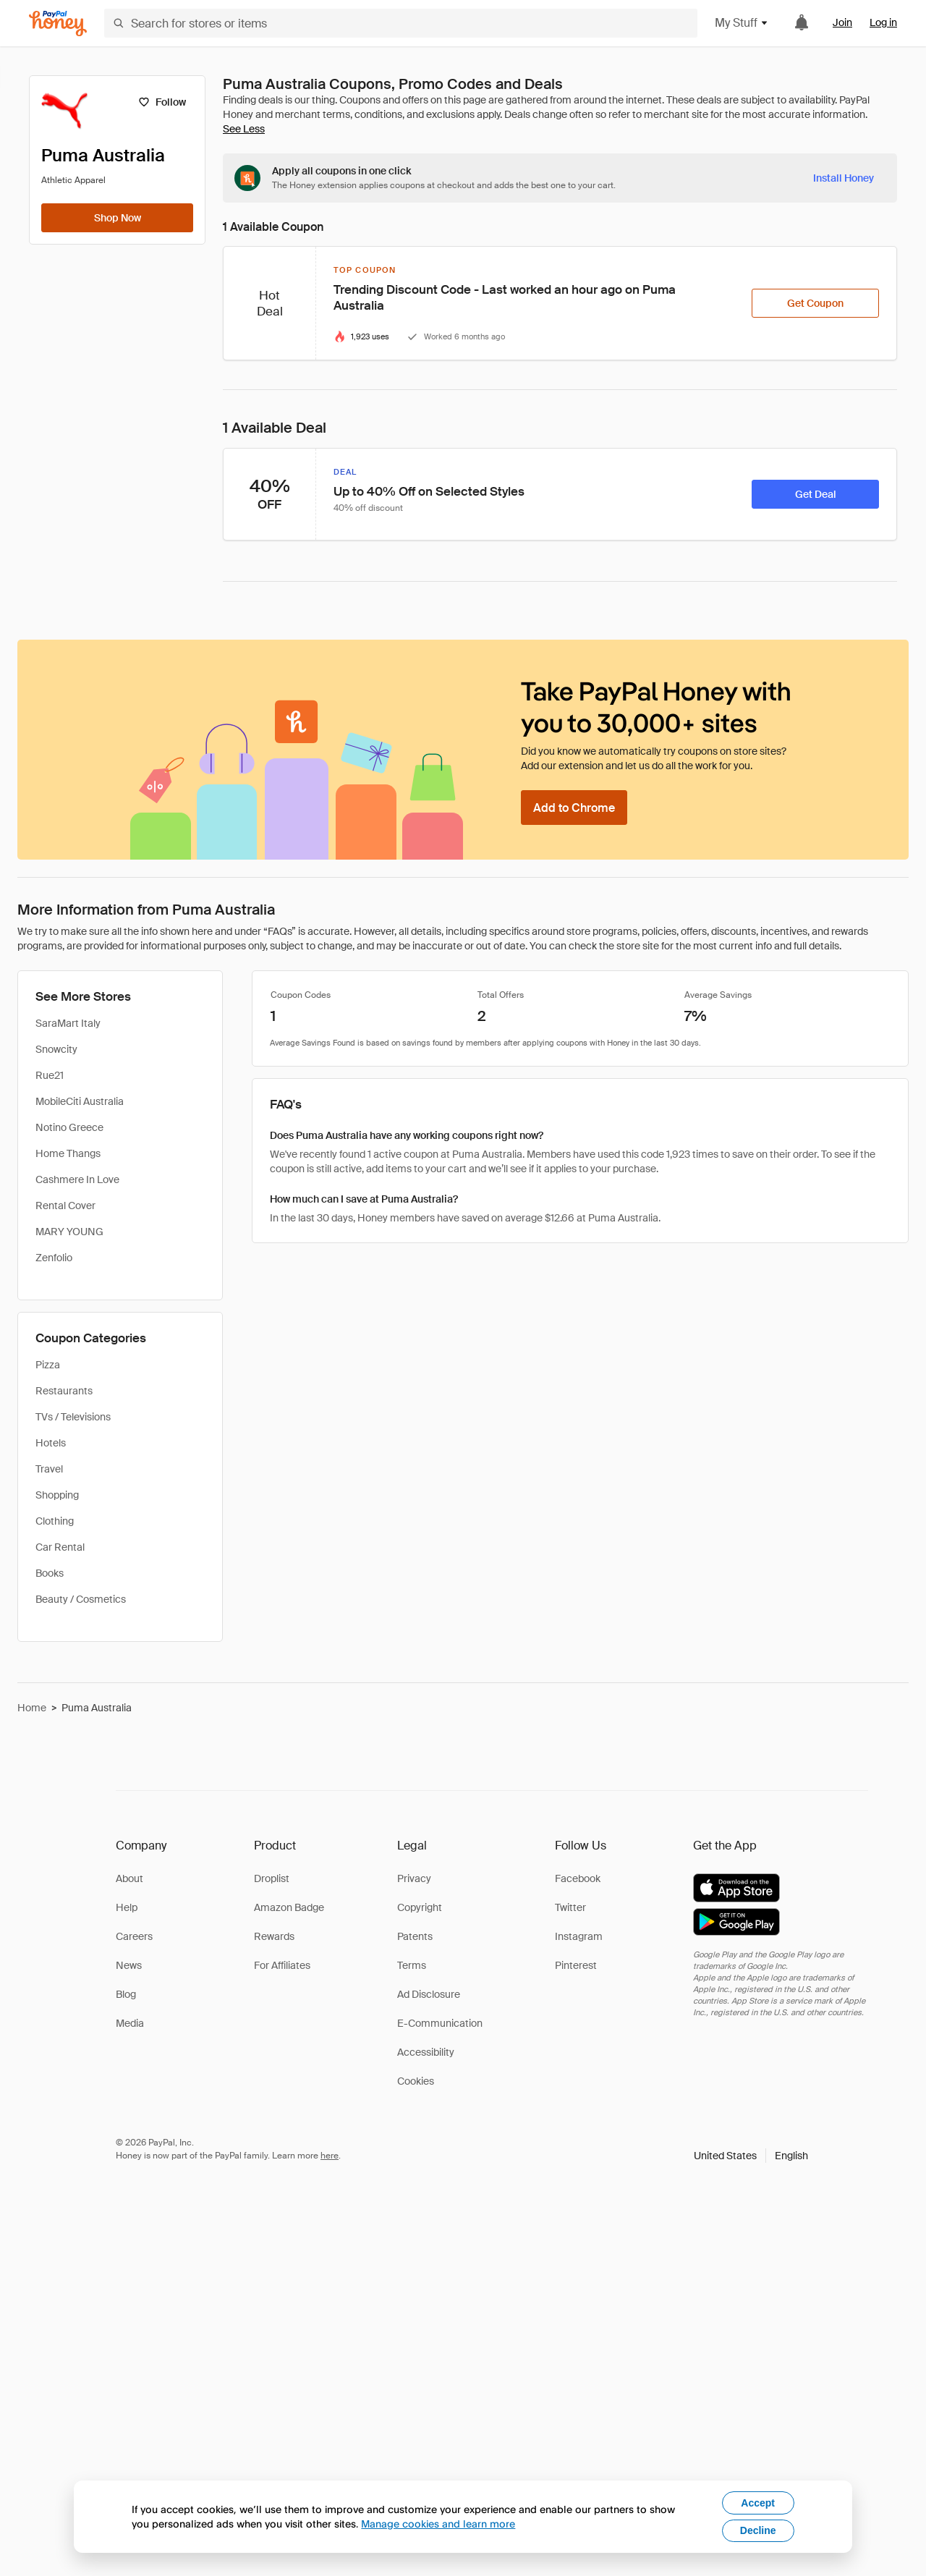 The image size is (926, 2576). Describe the element at coordinates (80, 1599) in the screenshot. I see `Beauty / Cosmetics` at that location.